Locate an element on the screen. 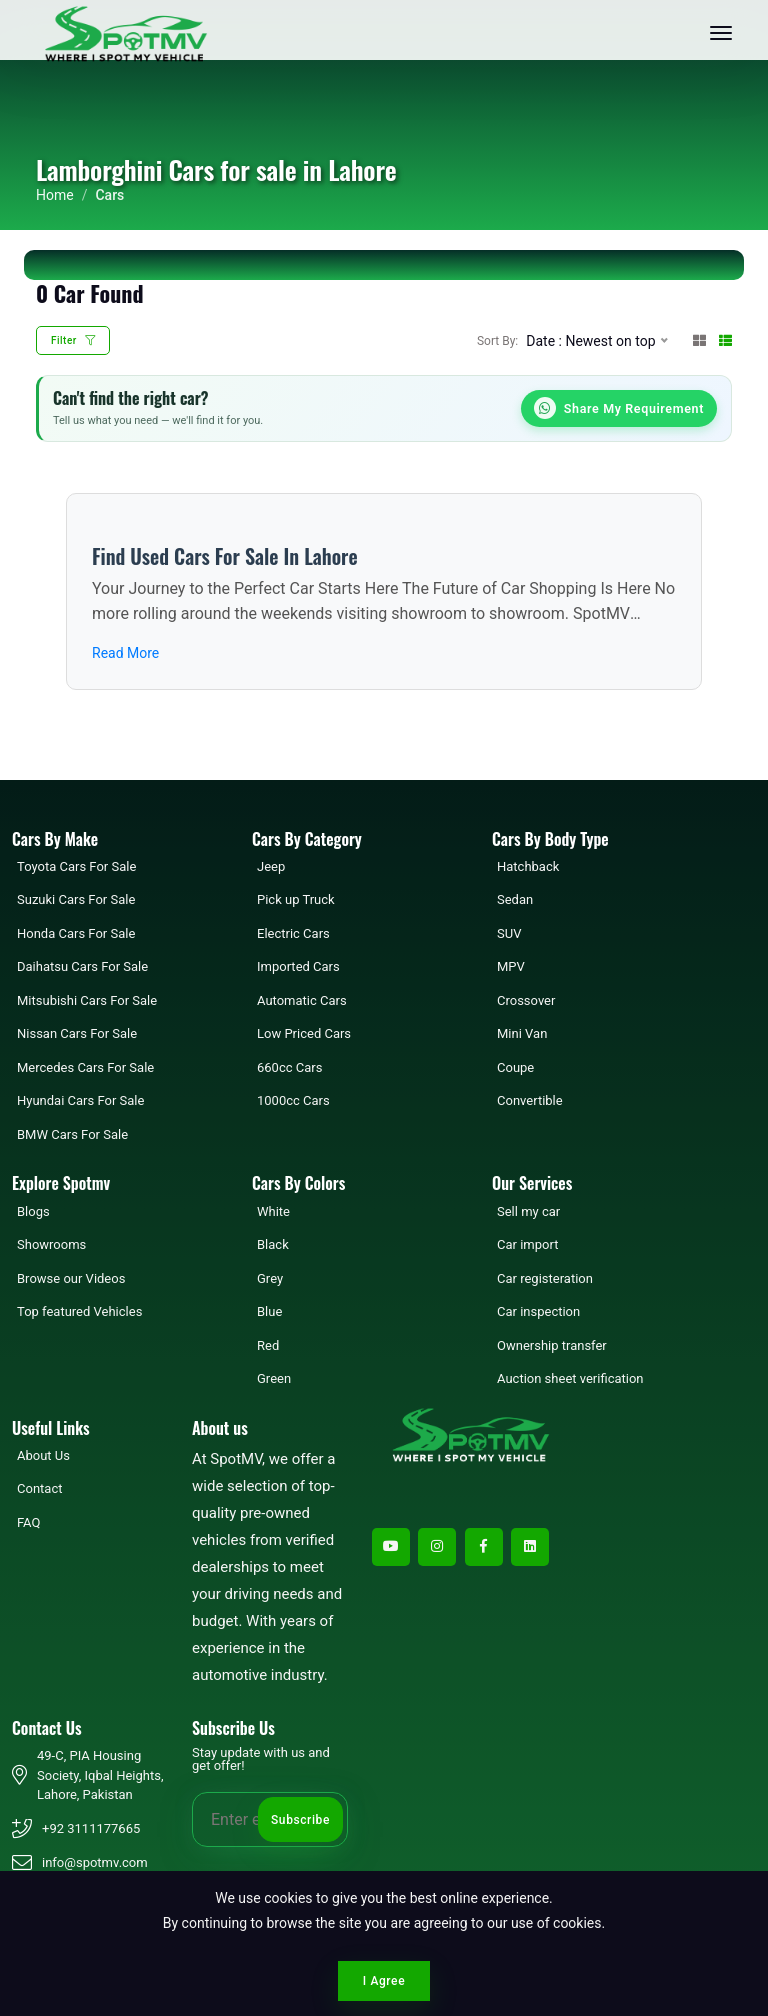 This screenshot has width=768, height=2016. Mitsubishi Cars For Sale is located at coordinates (87, 1002).